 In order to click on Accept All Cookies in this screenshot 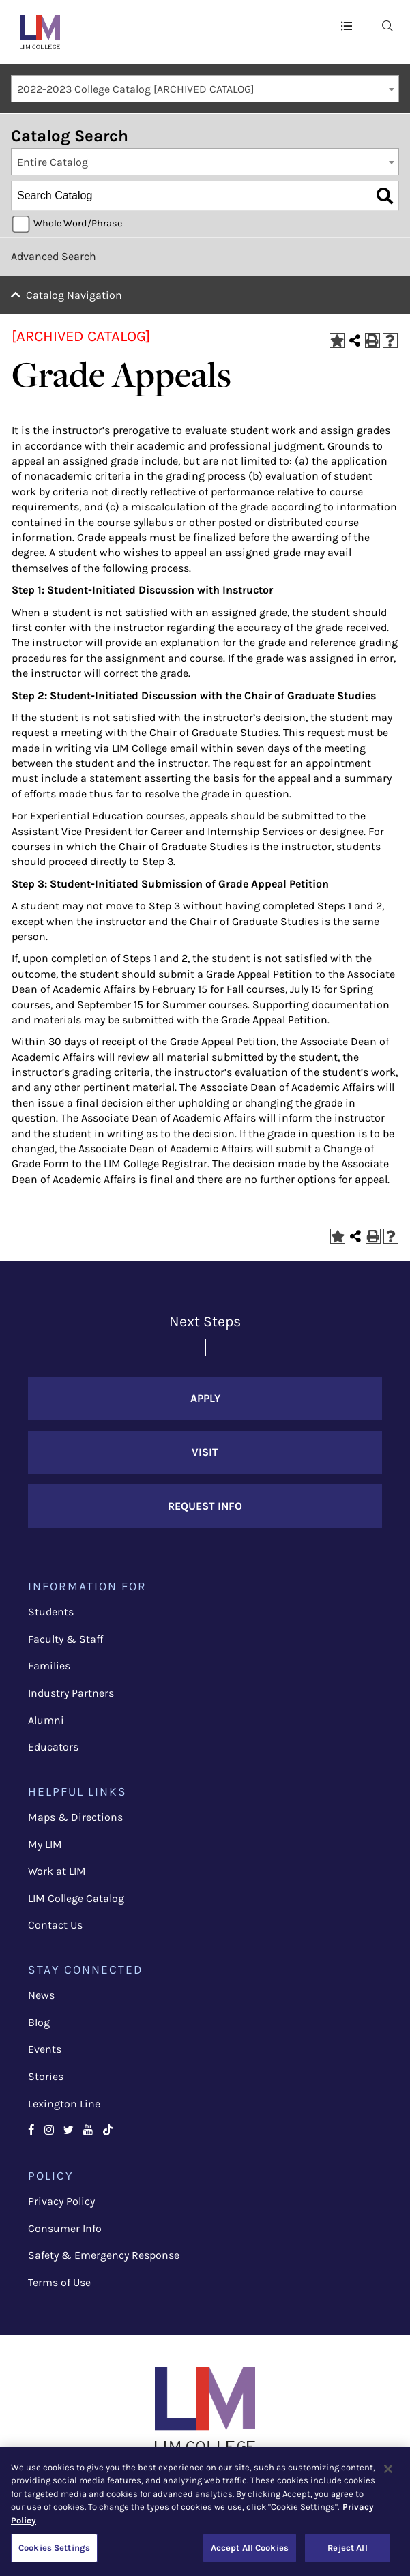, I will do `click(250, 2548)`.